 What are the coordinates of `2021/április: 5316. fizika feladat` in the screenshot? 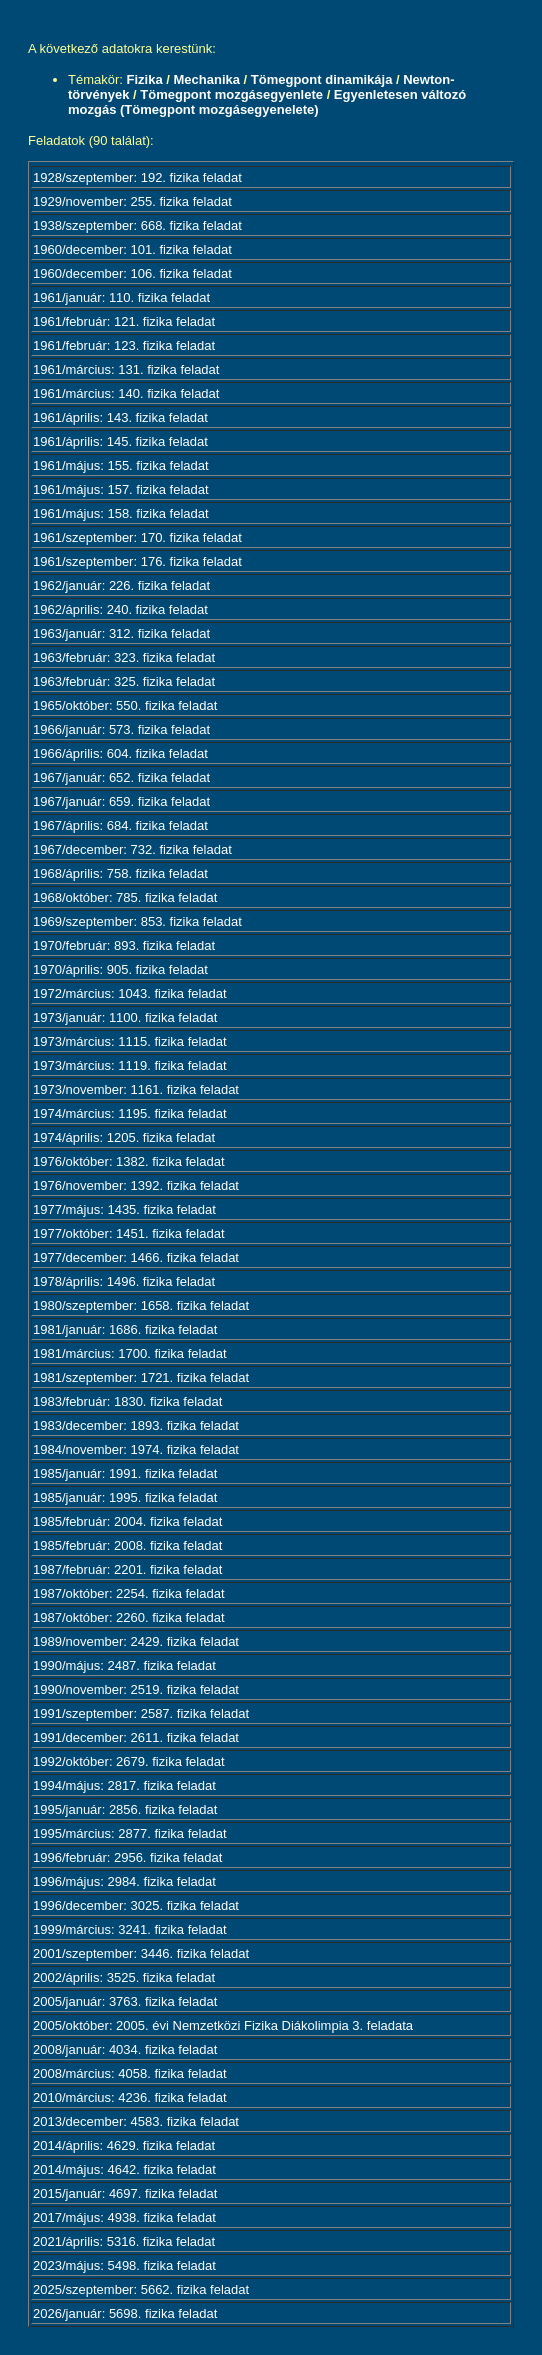 It's located at (124, 2241).